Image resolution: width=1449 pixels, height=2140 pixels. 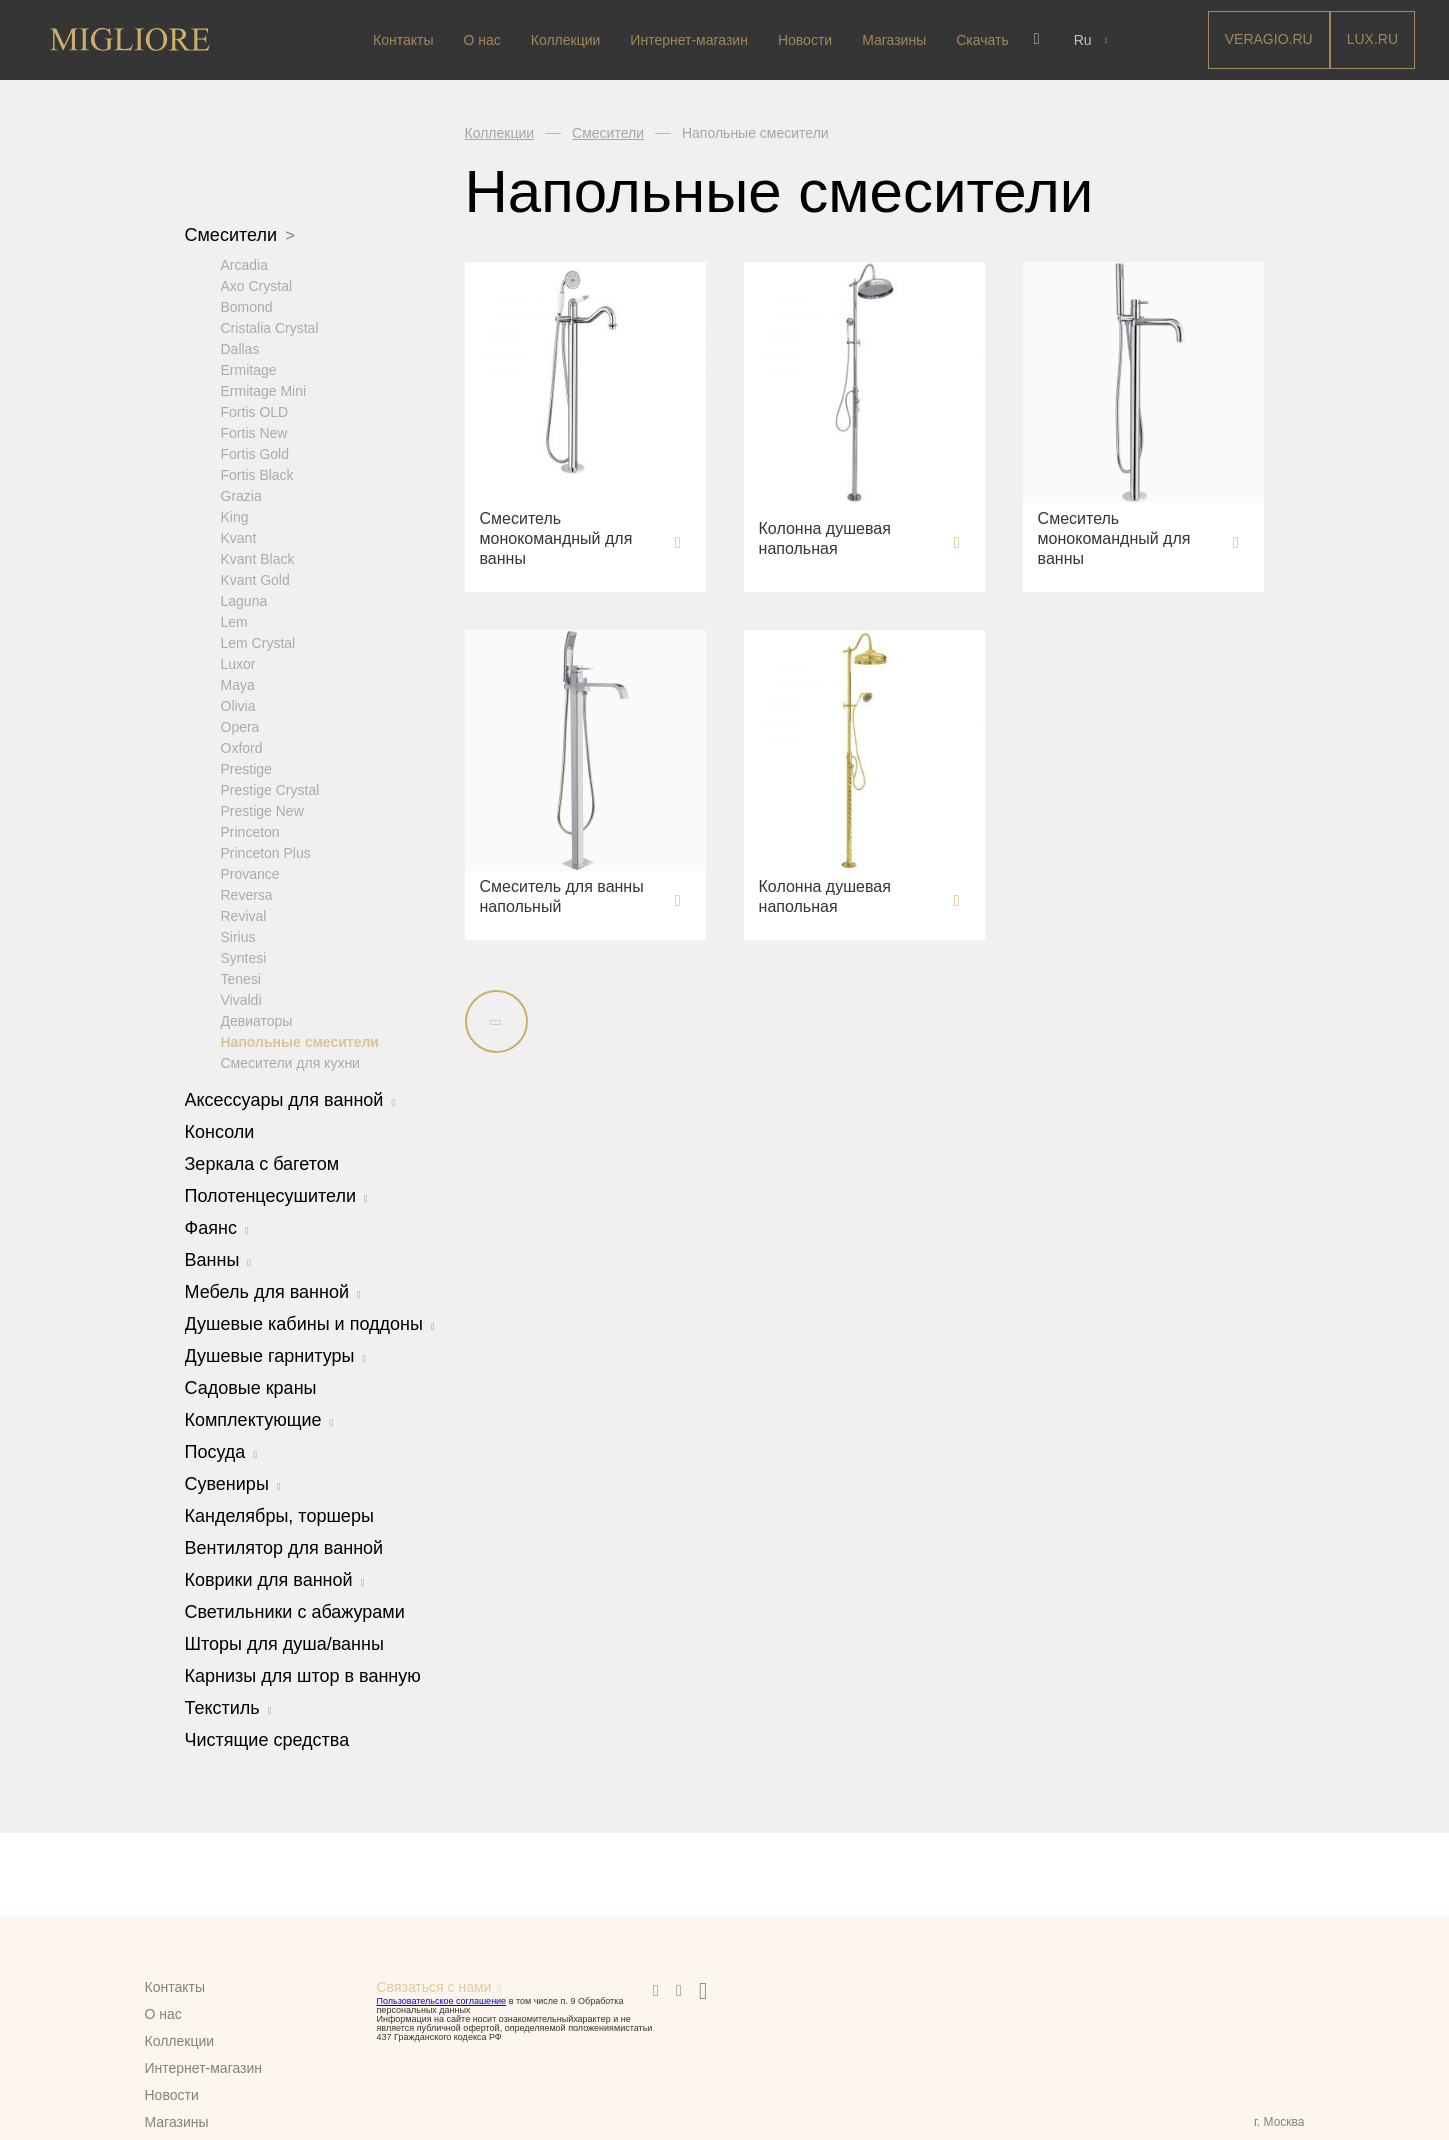 I want to click on Prestige New, so click(x=262, y=810).